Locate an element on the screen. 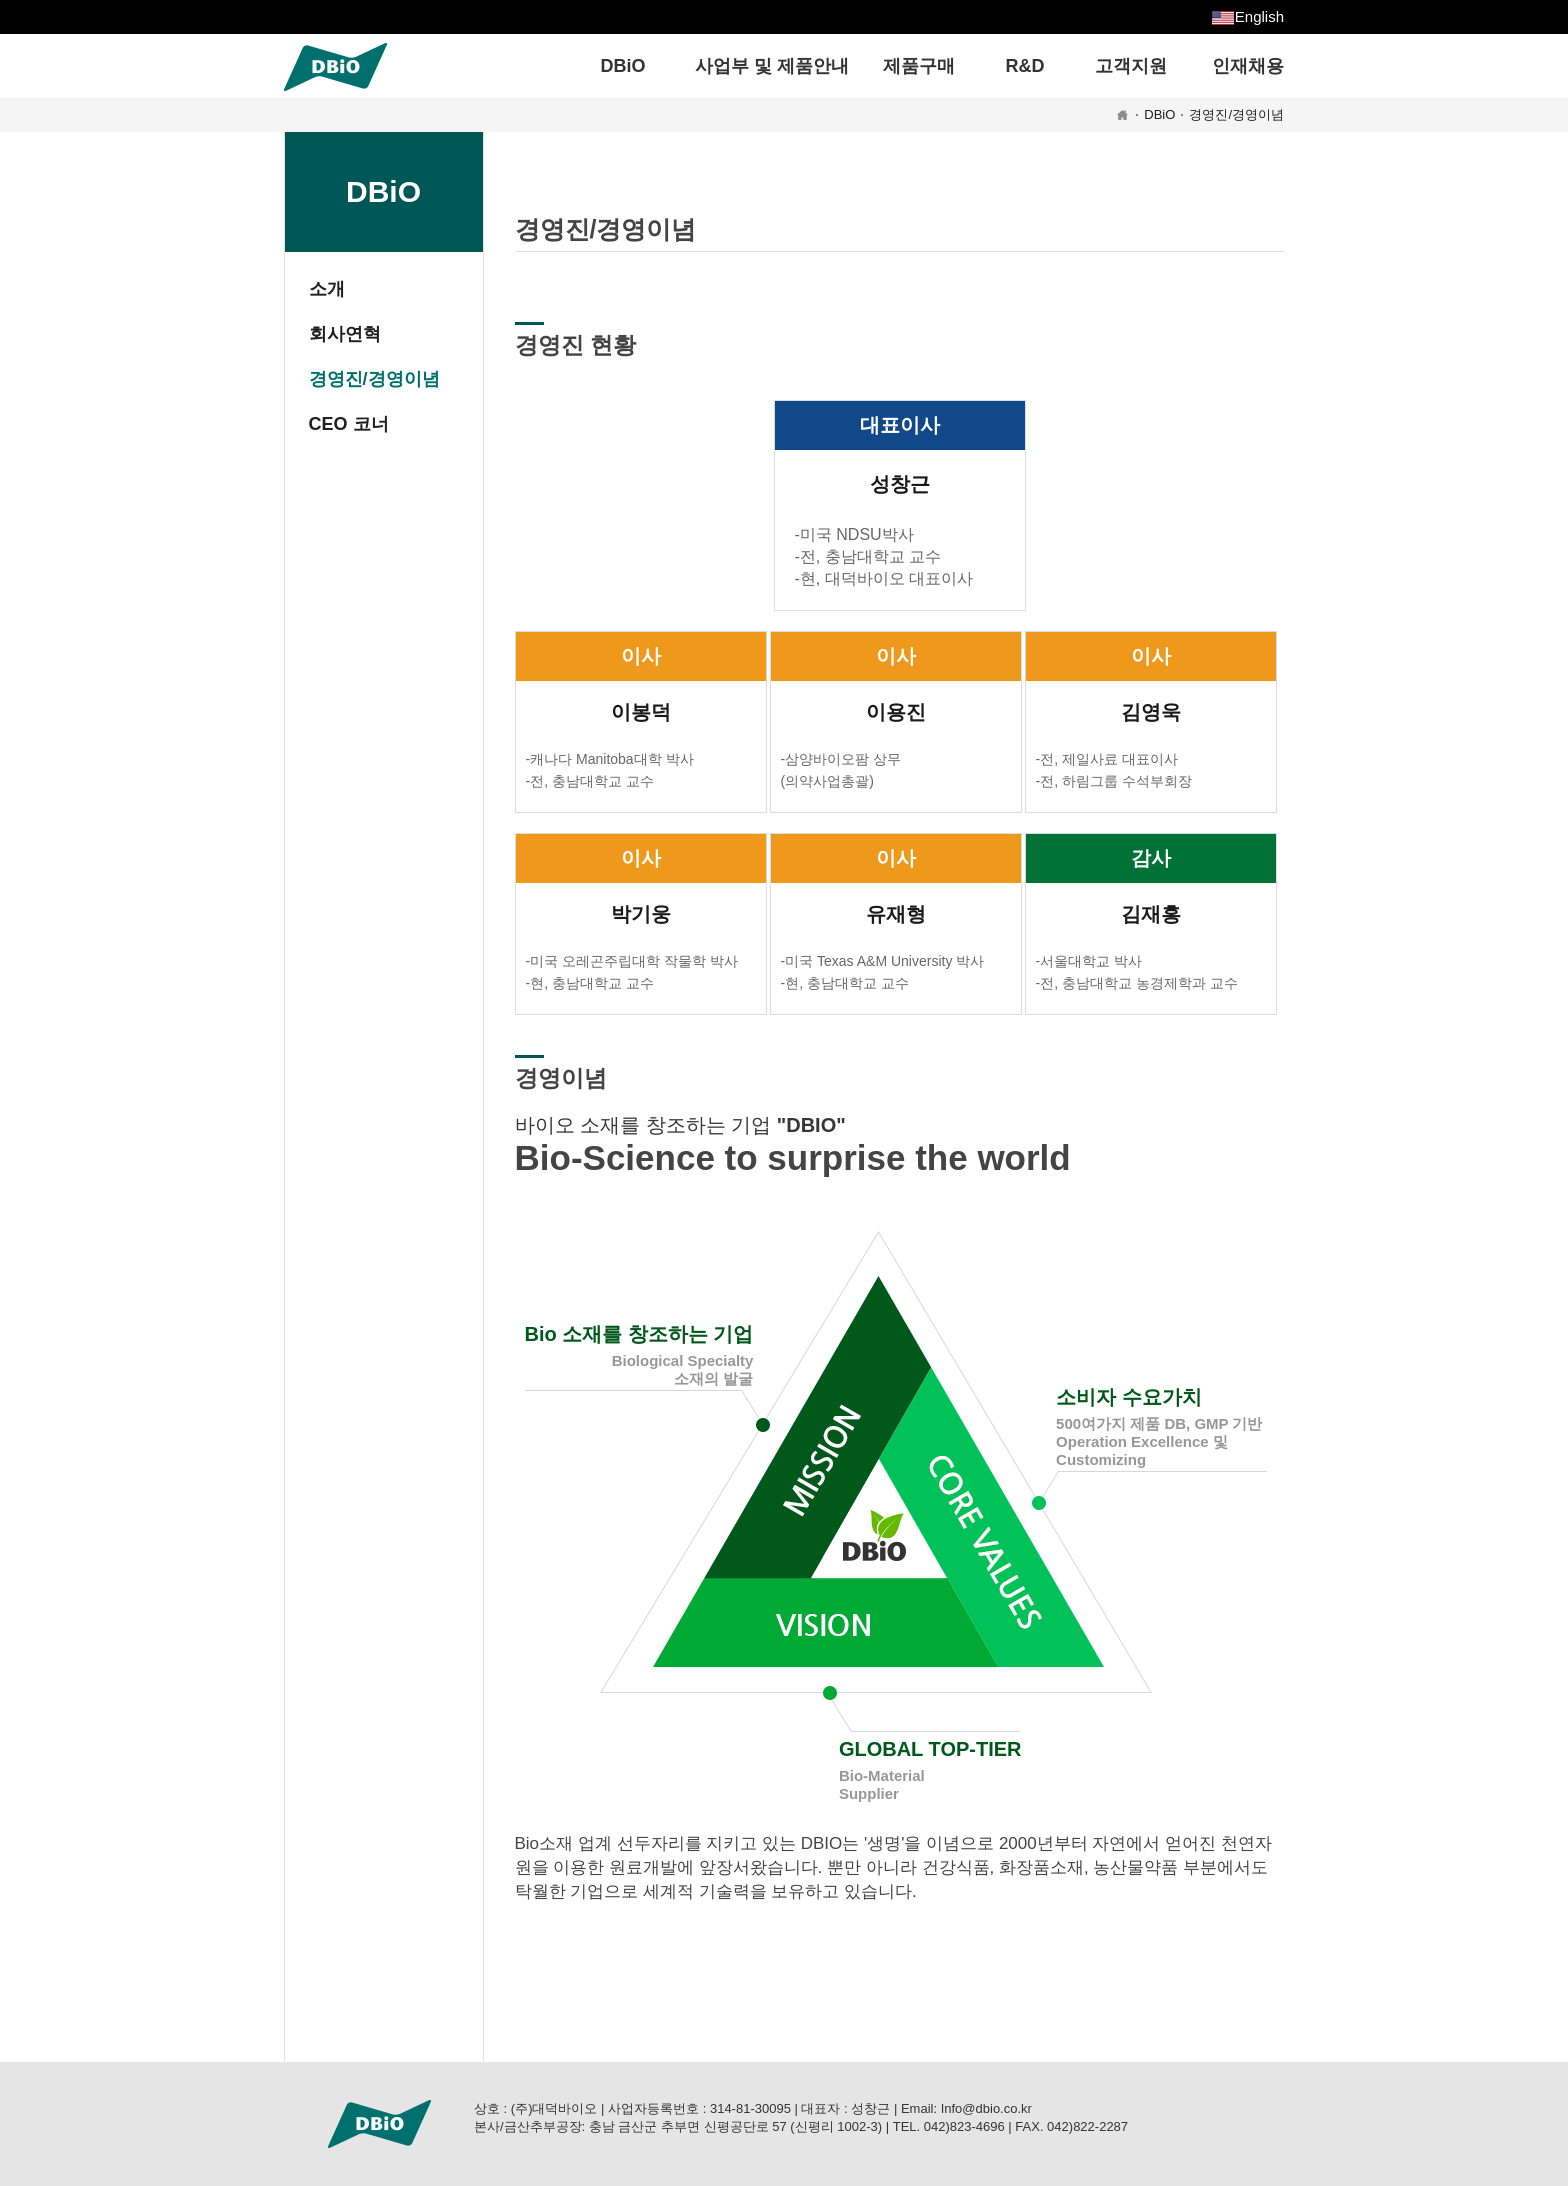 This screenshot has width=1568, height=2186. 제품구매 is located at coordinates (919, 66).